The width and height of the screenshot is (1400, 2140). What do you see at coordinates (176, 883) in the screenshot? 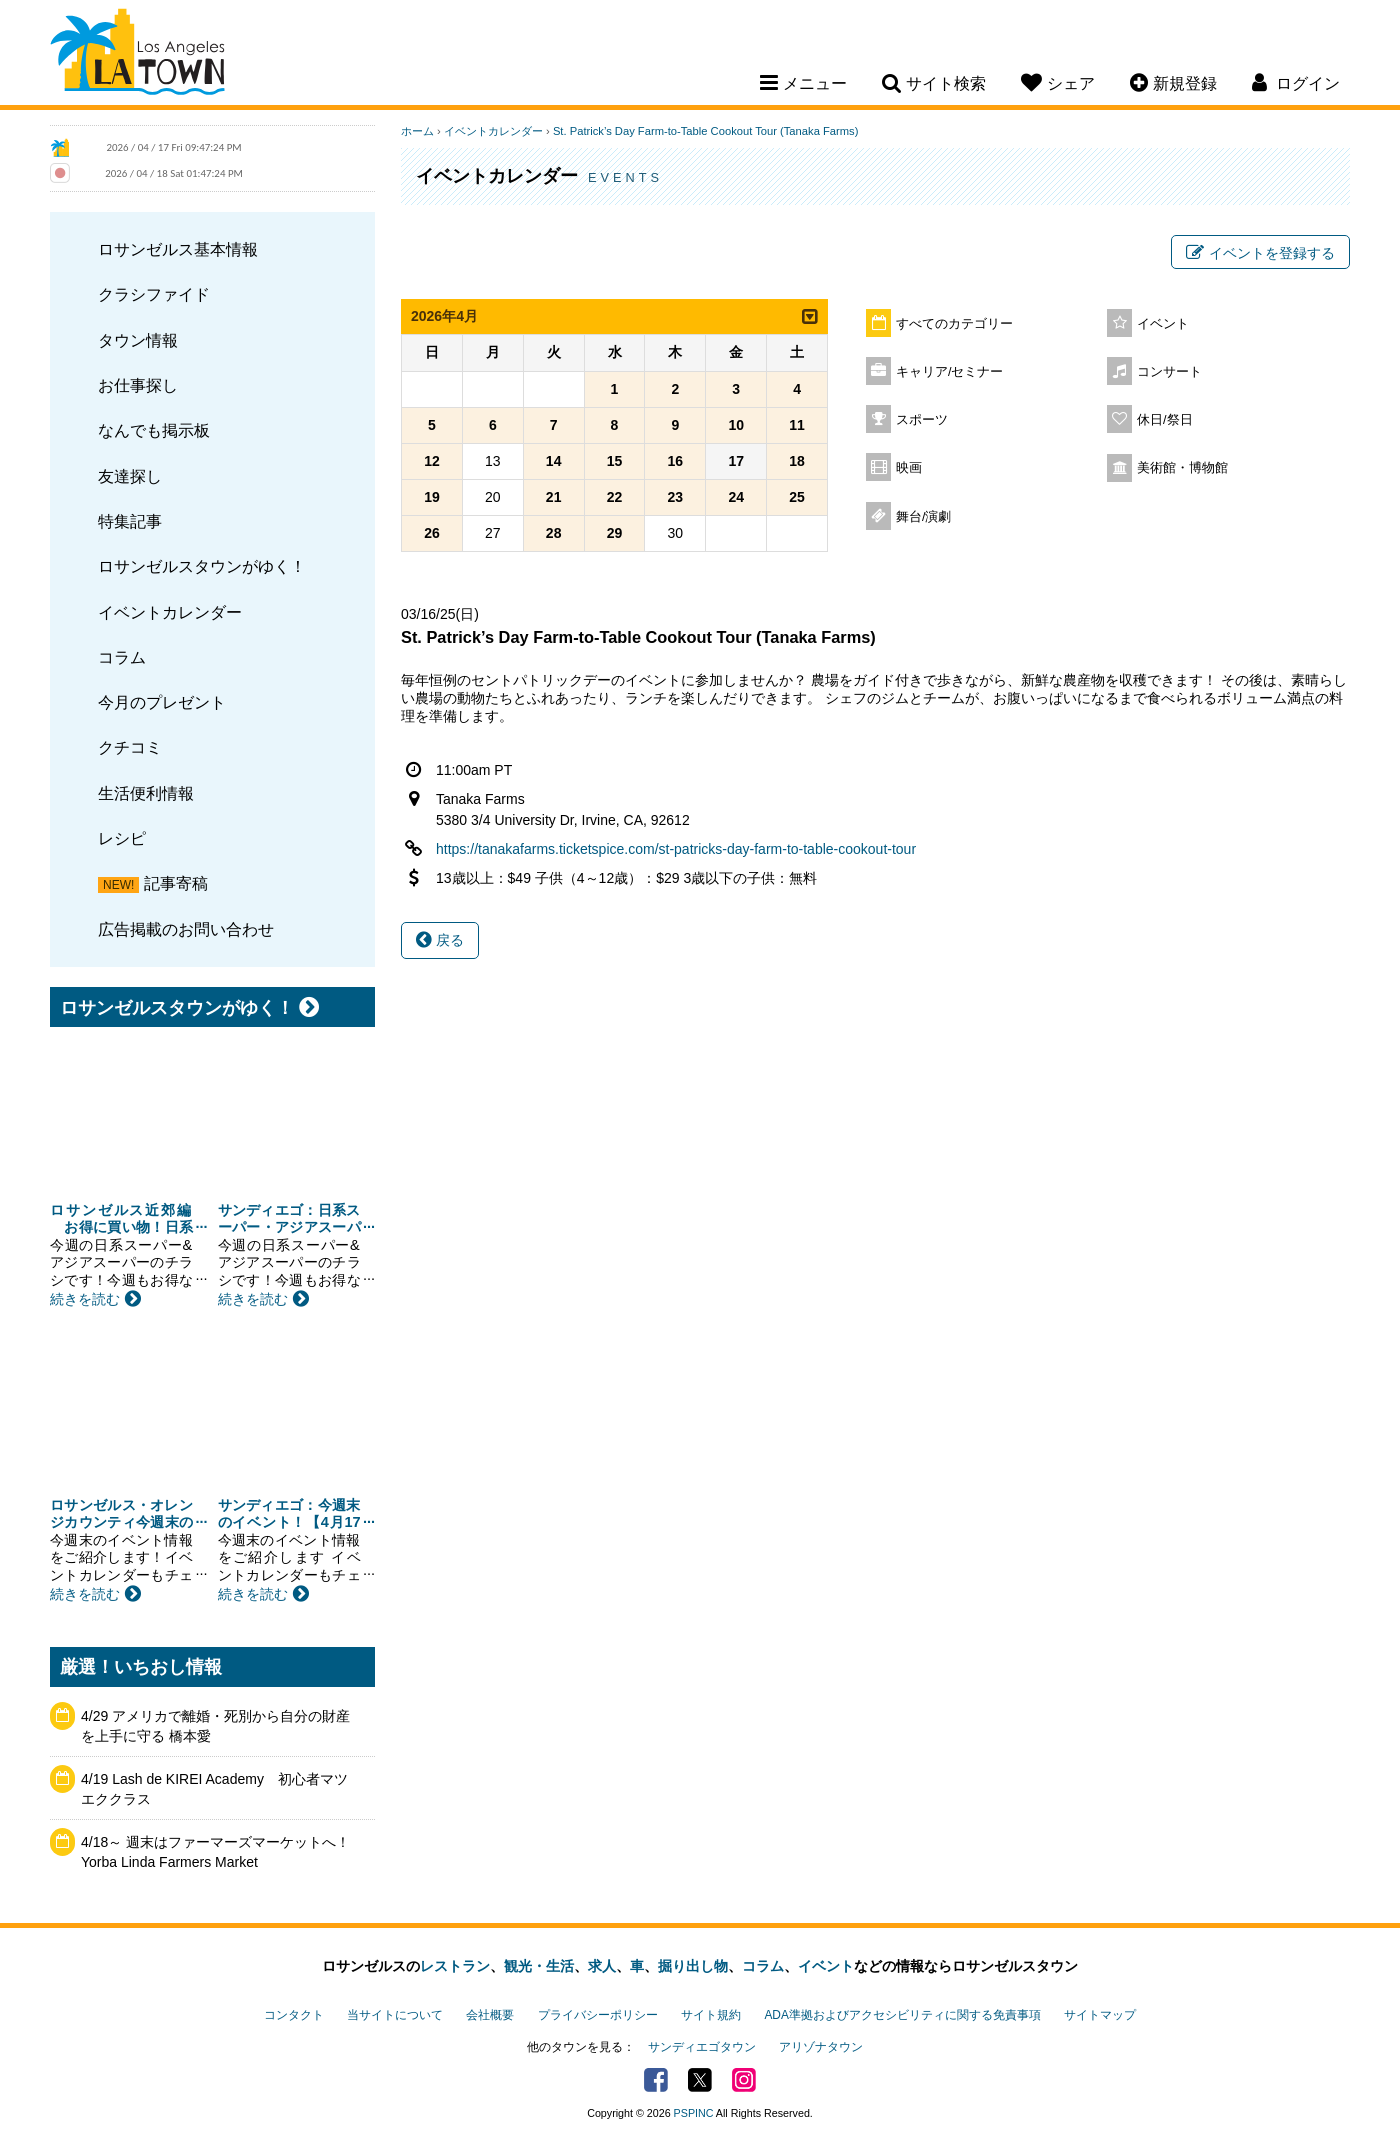
I see `記事寄稿` at bounding box center [176, 883].